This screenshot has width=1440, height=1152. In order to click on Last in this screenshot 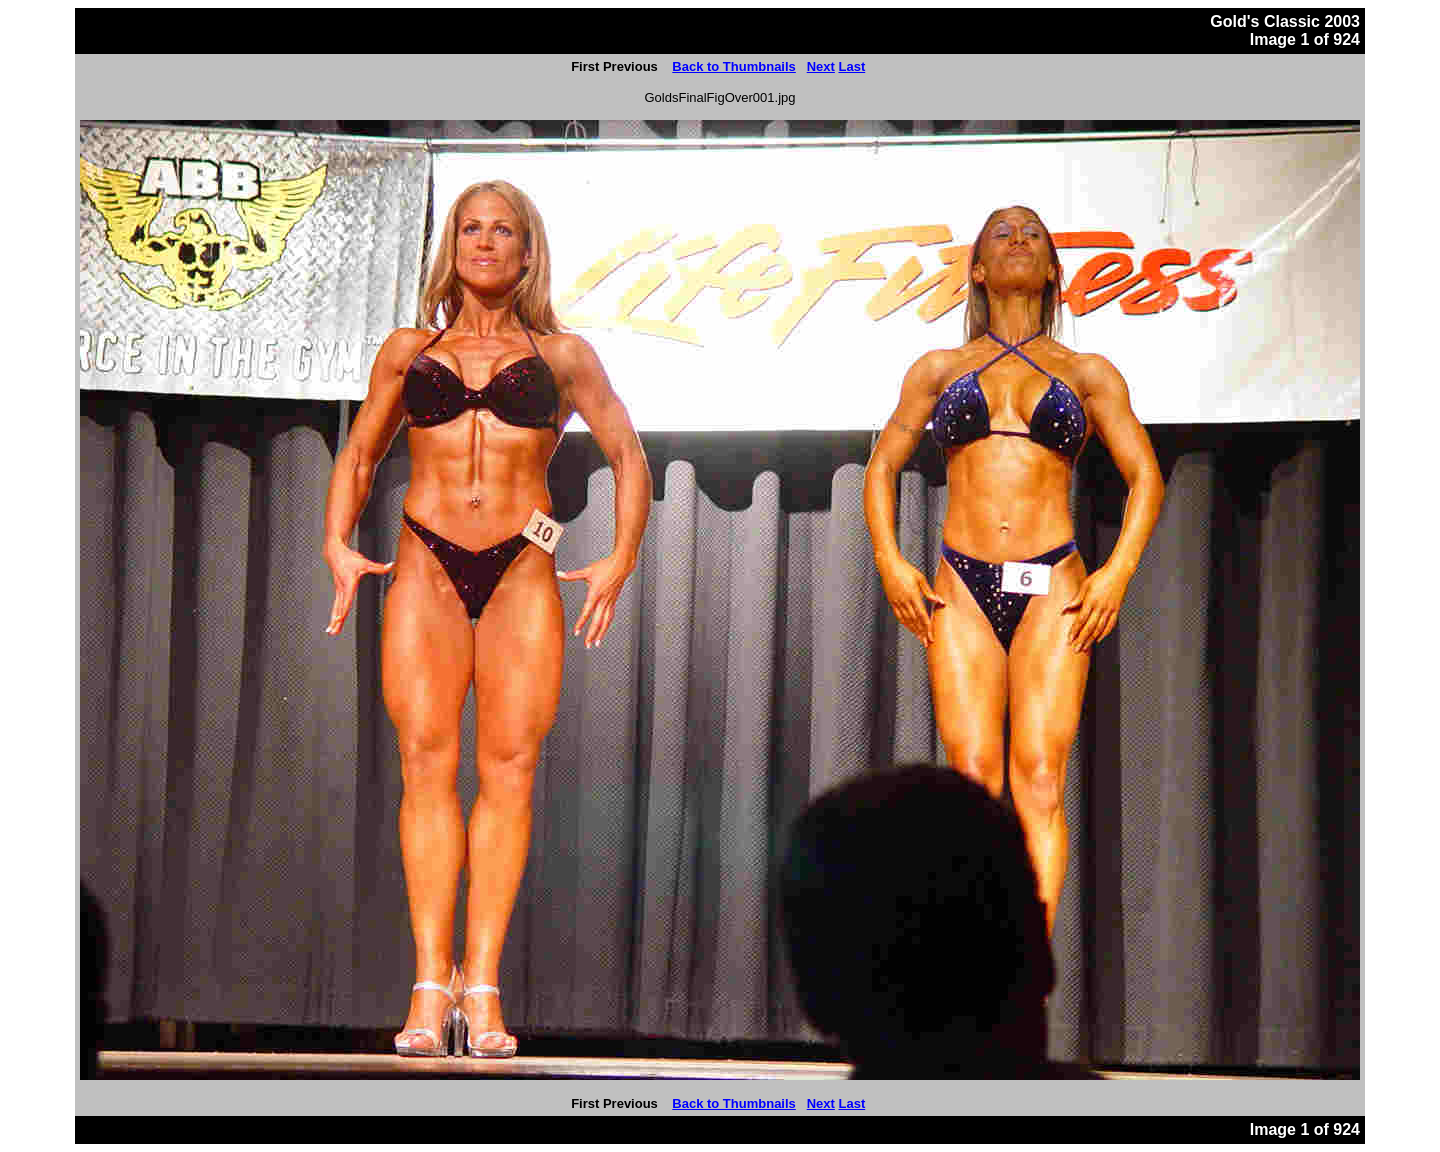, I will do `click(851, 66)`.